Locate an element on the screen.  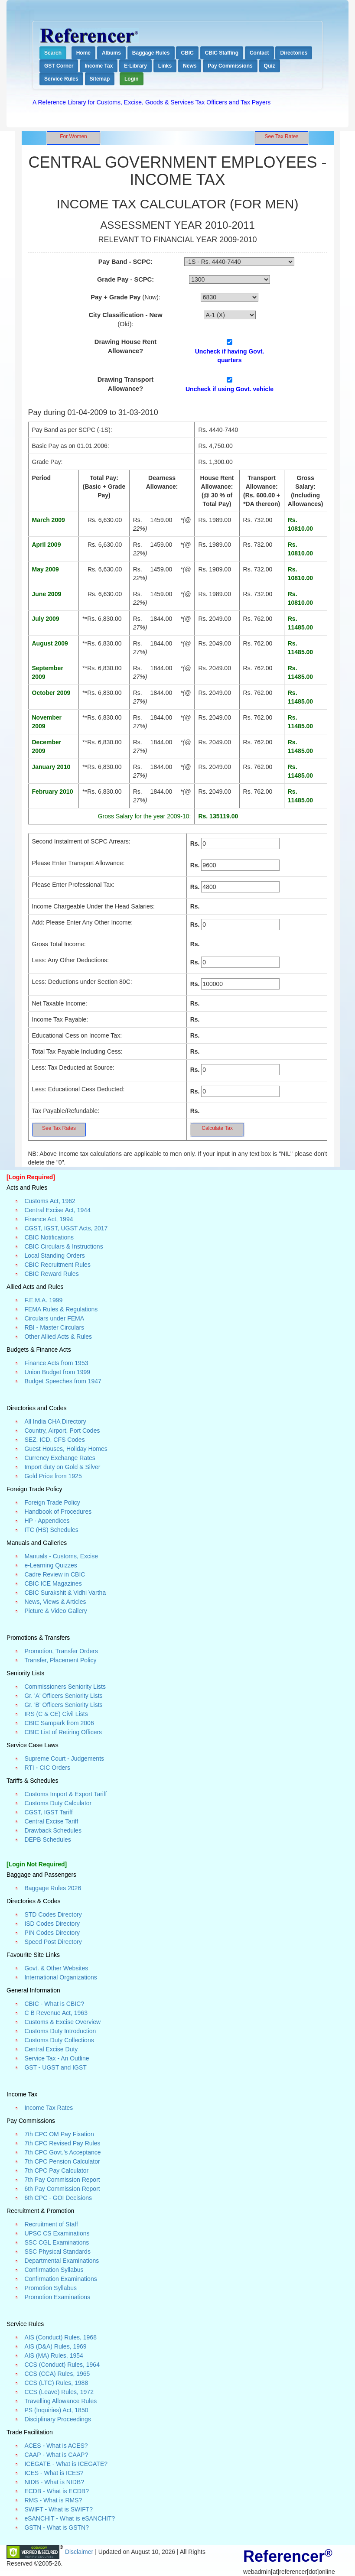
RBI - Master Circulars is located at coordinates (54, 1327).